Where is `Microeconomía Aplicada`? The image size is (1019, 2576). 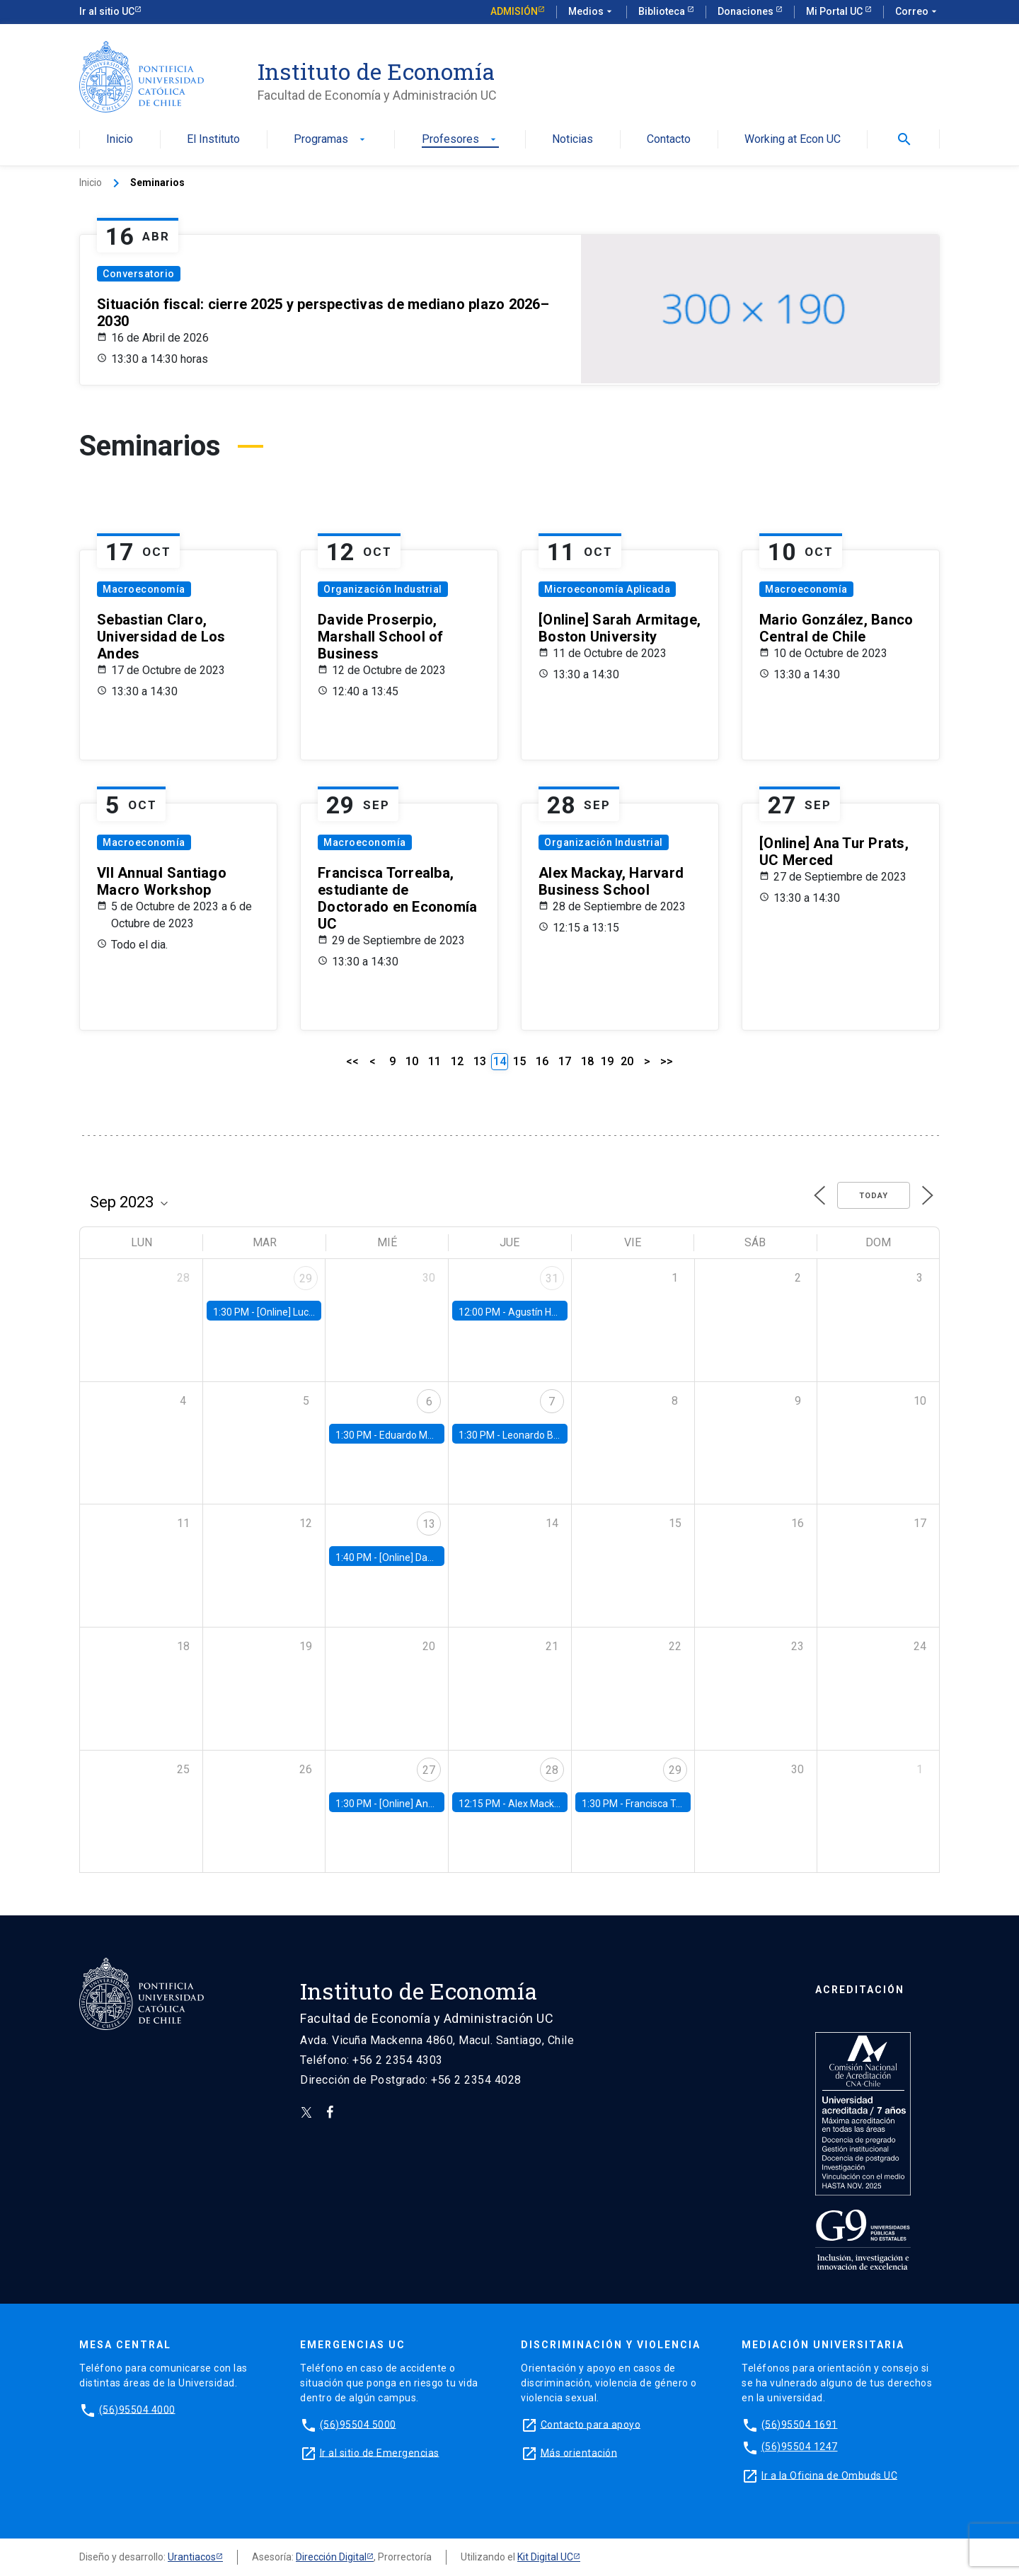
Microeconomía Aplicada is located at coordinates (607, 589).